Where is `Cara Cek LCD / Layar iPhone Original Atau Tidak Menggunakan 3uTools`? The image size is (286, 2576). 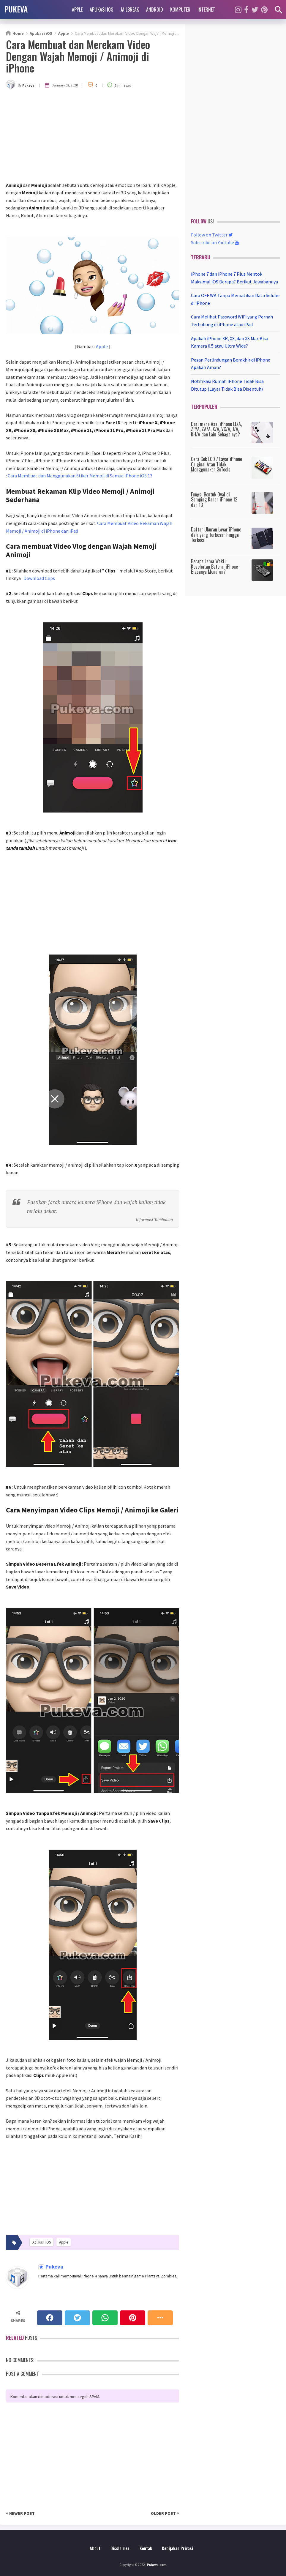
Cara Cek LCD / Layar iPhone Original Atau Tidak Menggunakan 3uTools is located at coordinates (216, 464).